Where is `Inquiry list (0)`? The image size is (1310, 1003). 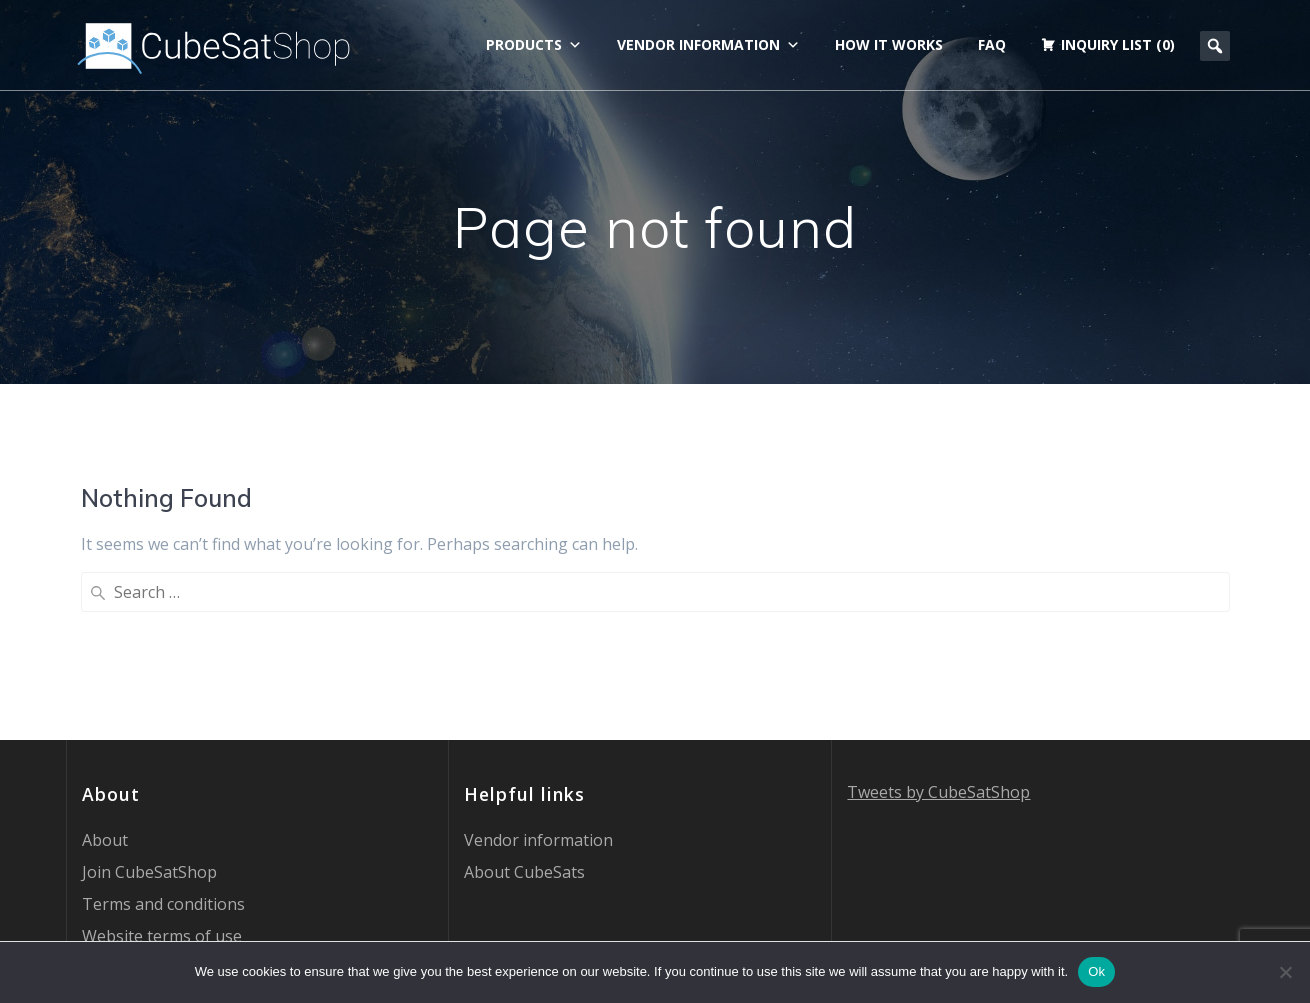 Inquiry list (0) is located at coordinates (1118, 44).